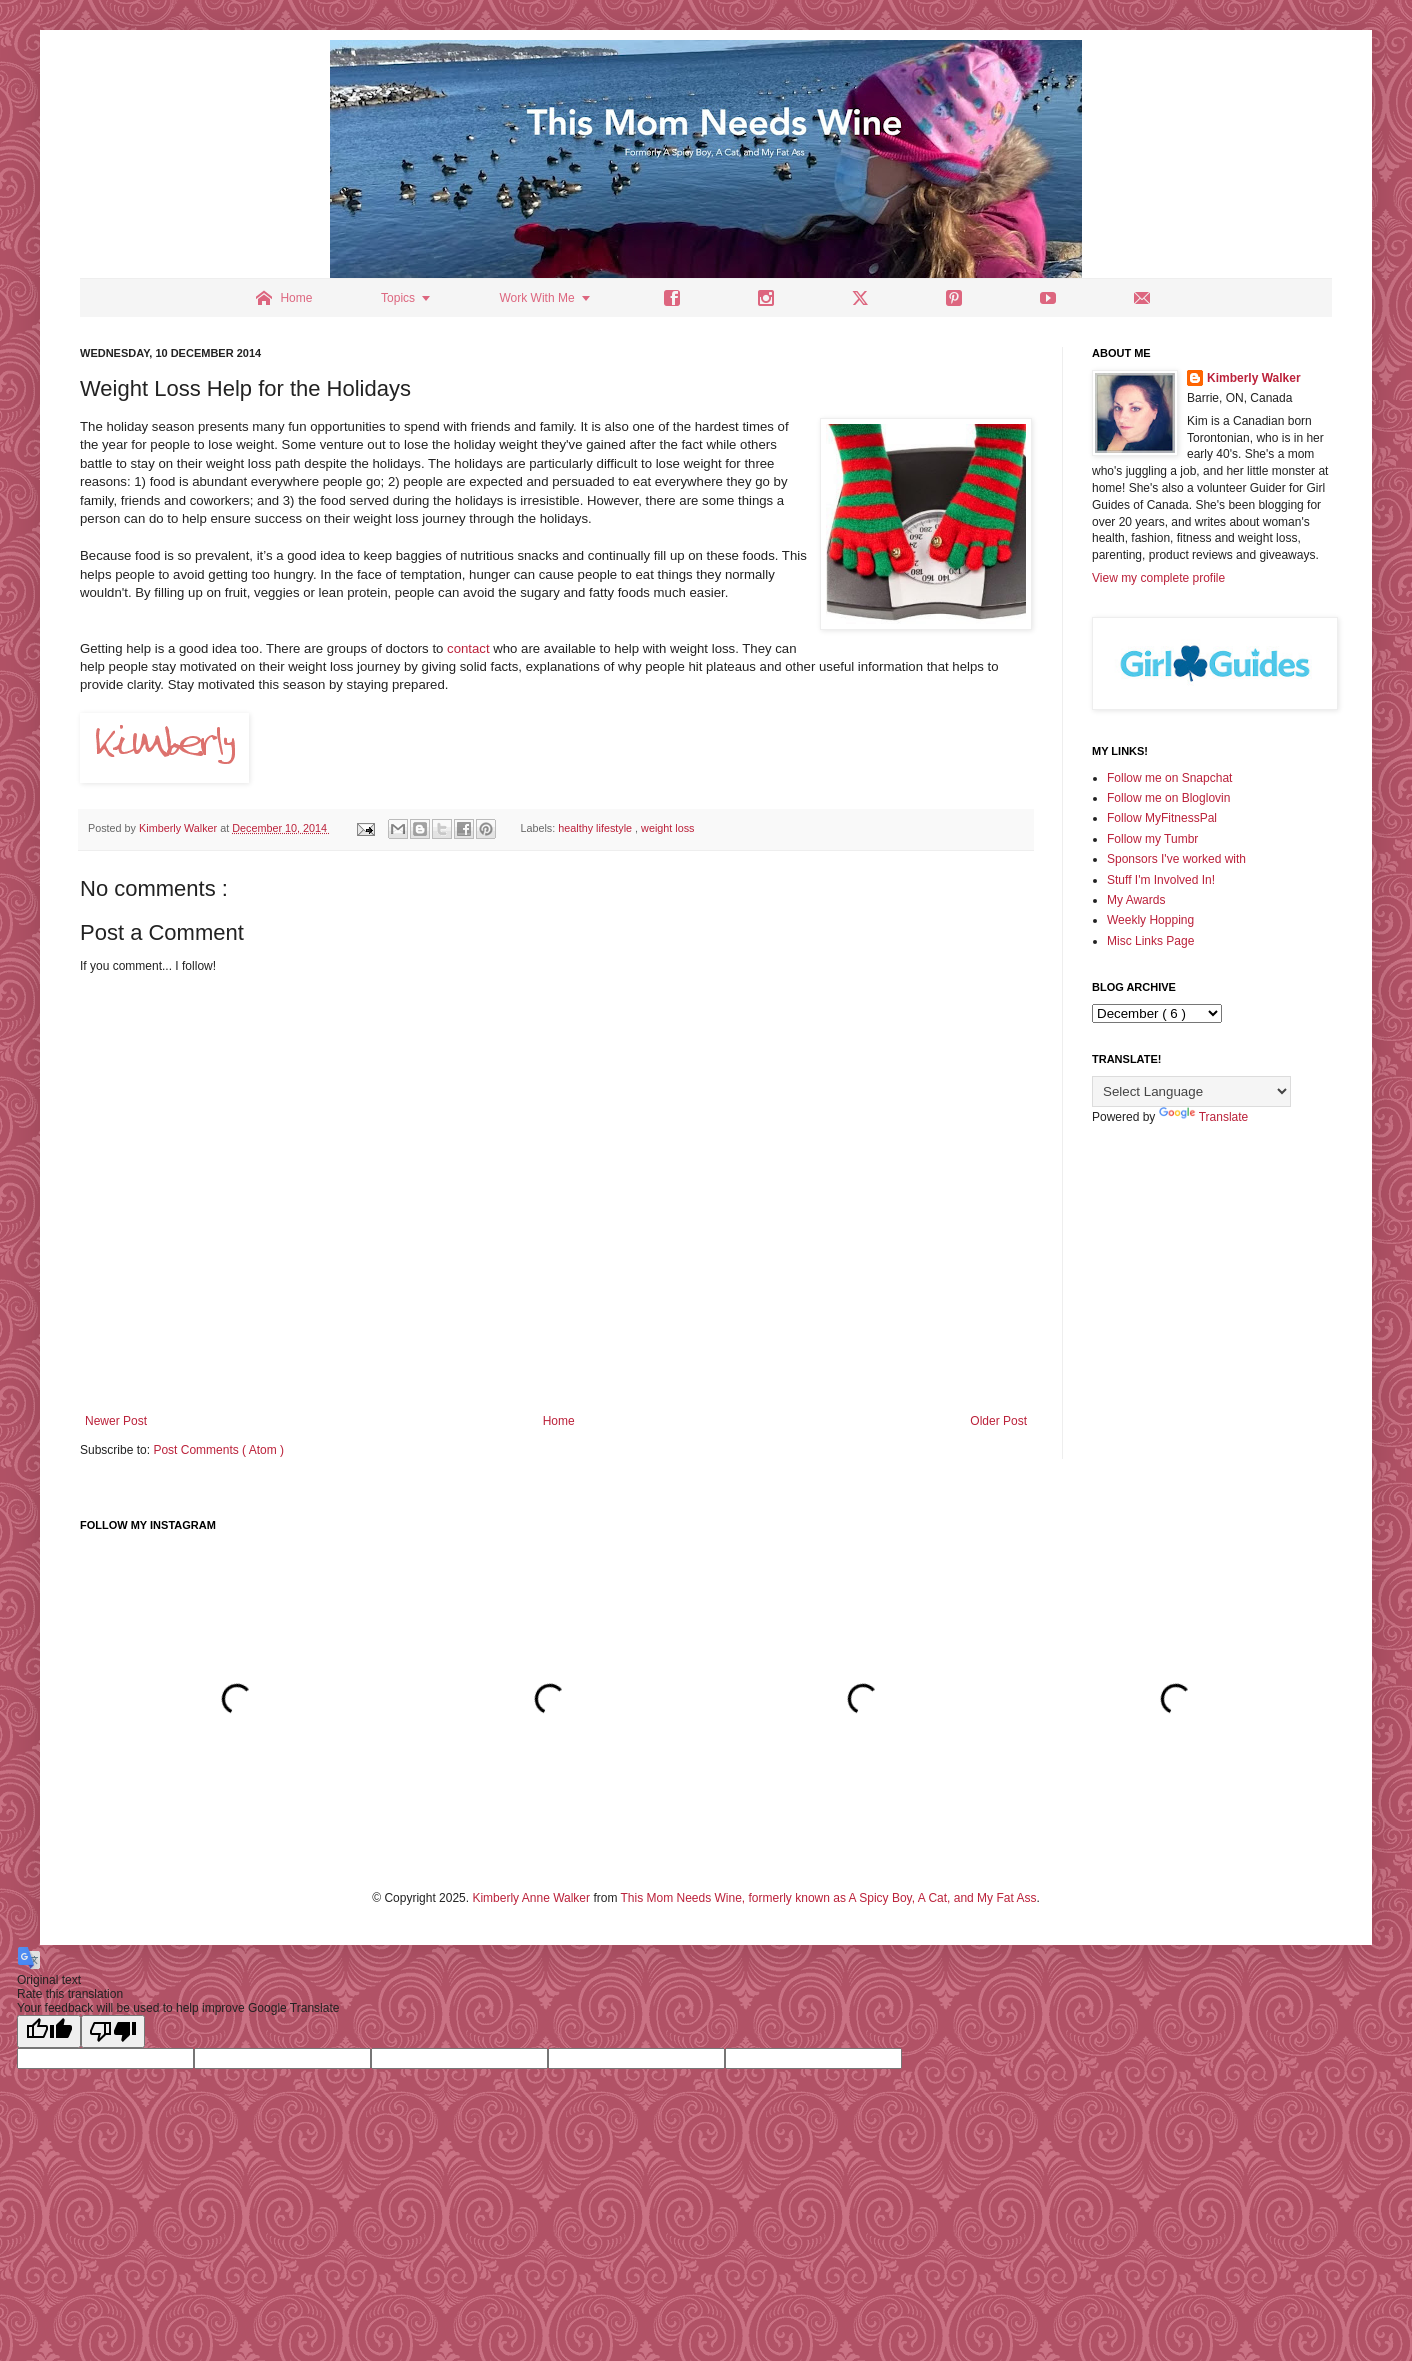 The height and width of the screenshot is (2361, 1412). Describe the element at coordinates (998, 1421) in the screenshot. I see `Older Post` at that location.